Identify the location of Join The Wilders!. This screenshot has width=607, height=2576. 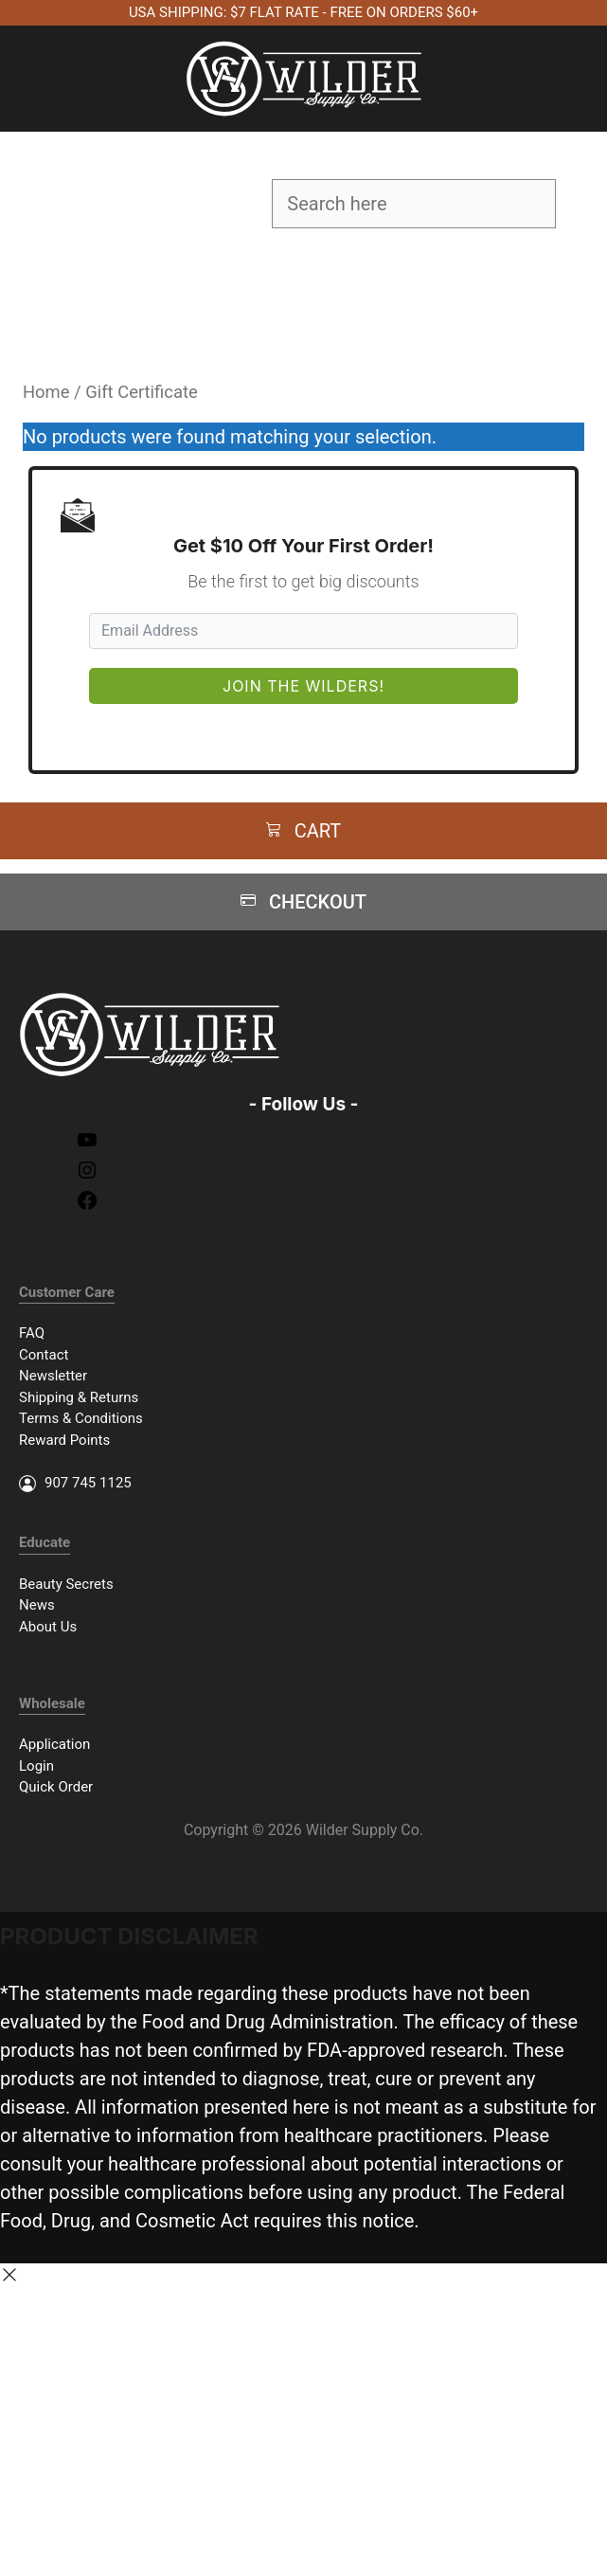
(303, 685).